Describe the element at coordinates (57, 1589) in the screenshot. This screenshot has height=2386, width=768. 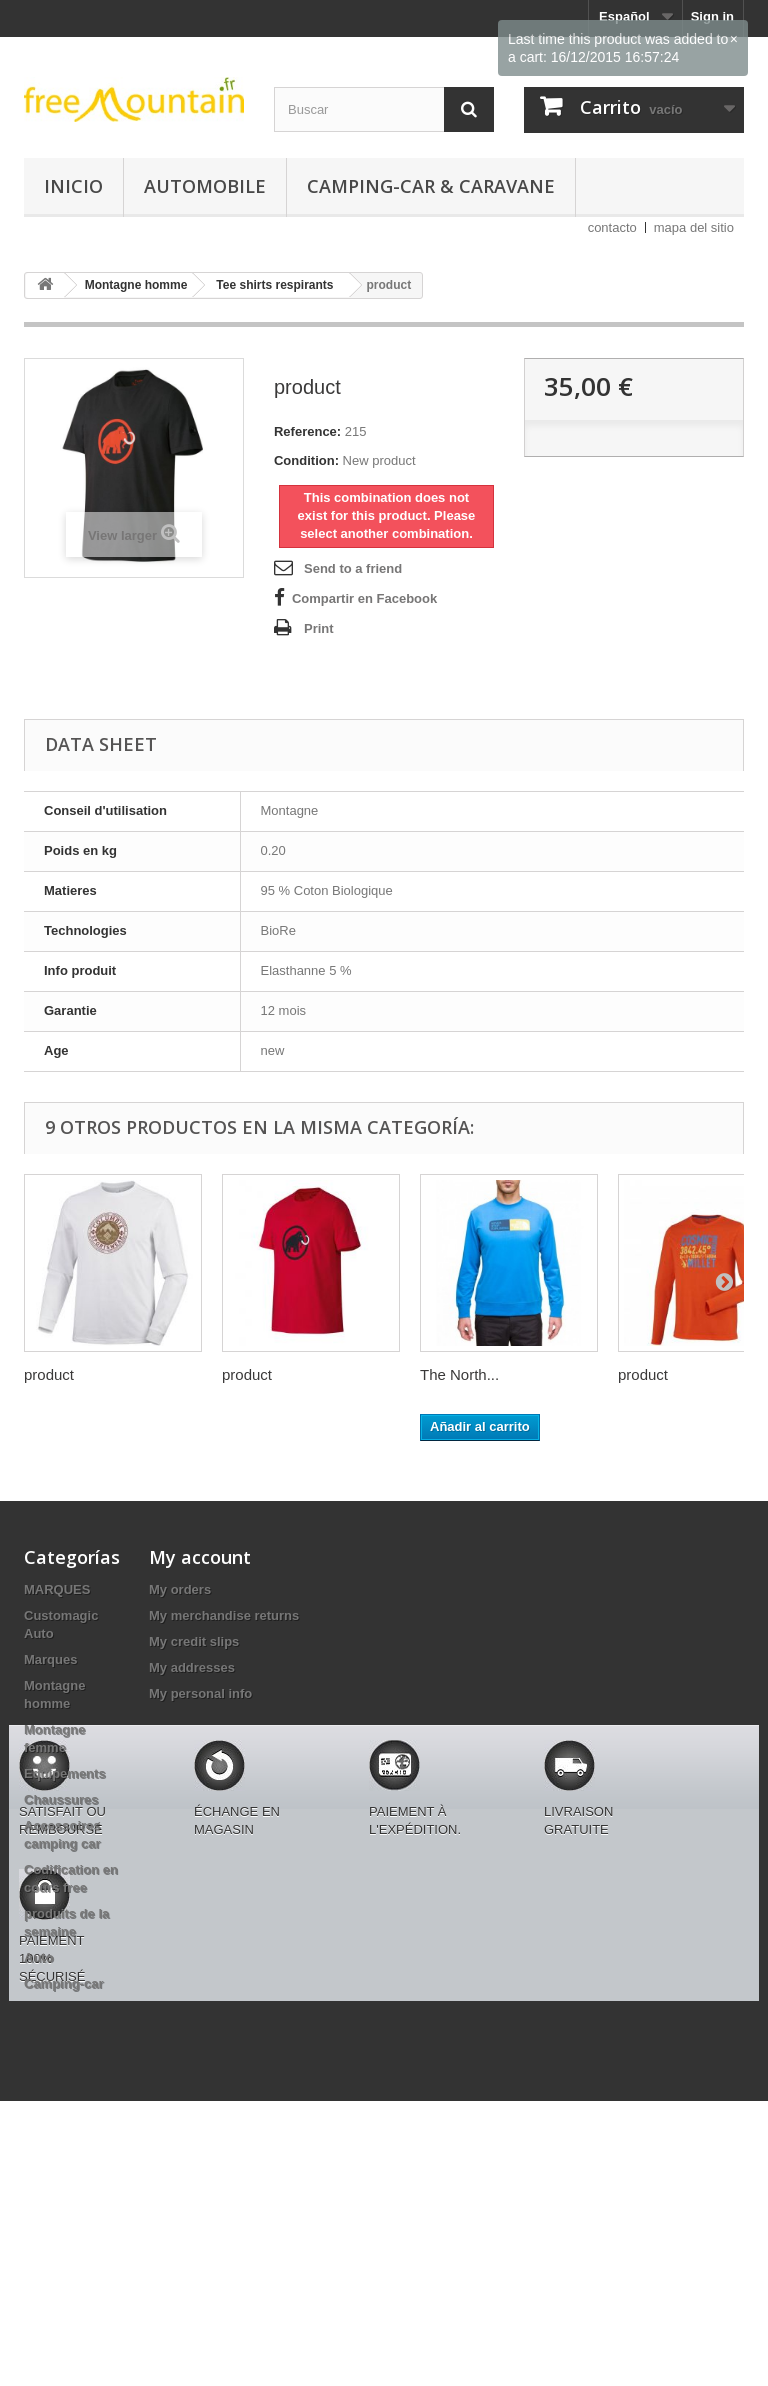
I see `MARQUES` at that location.